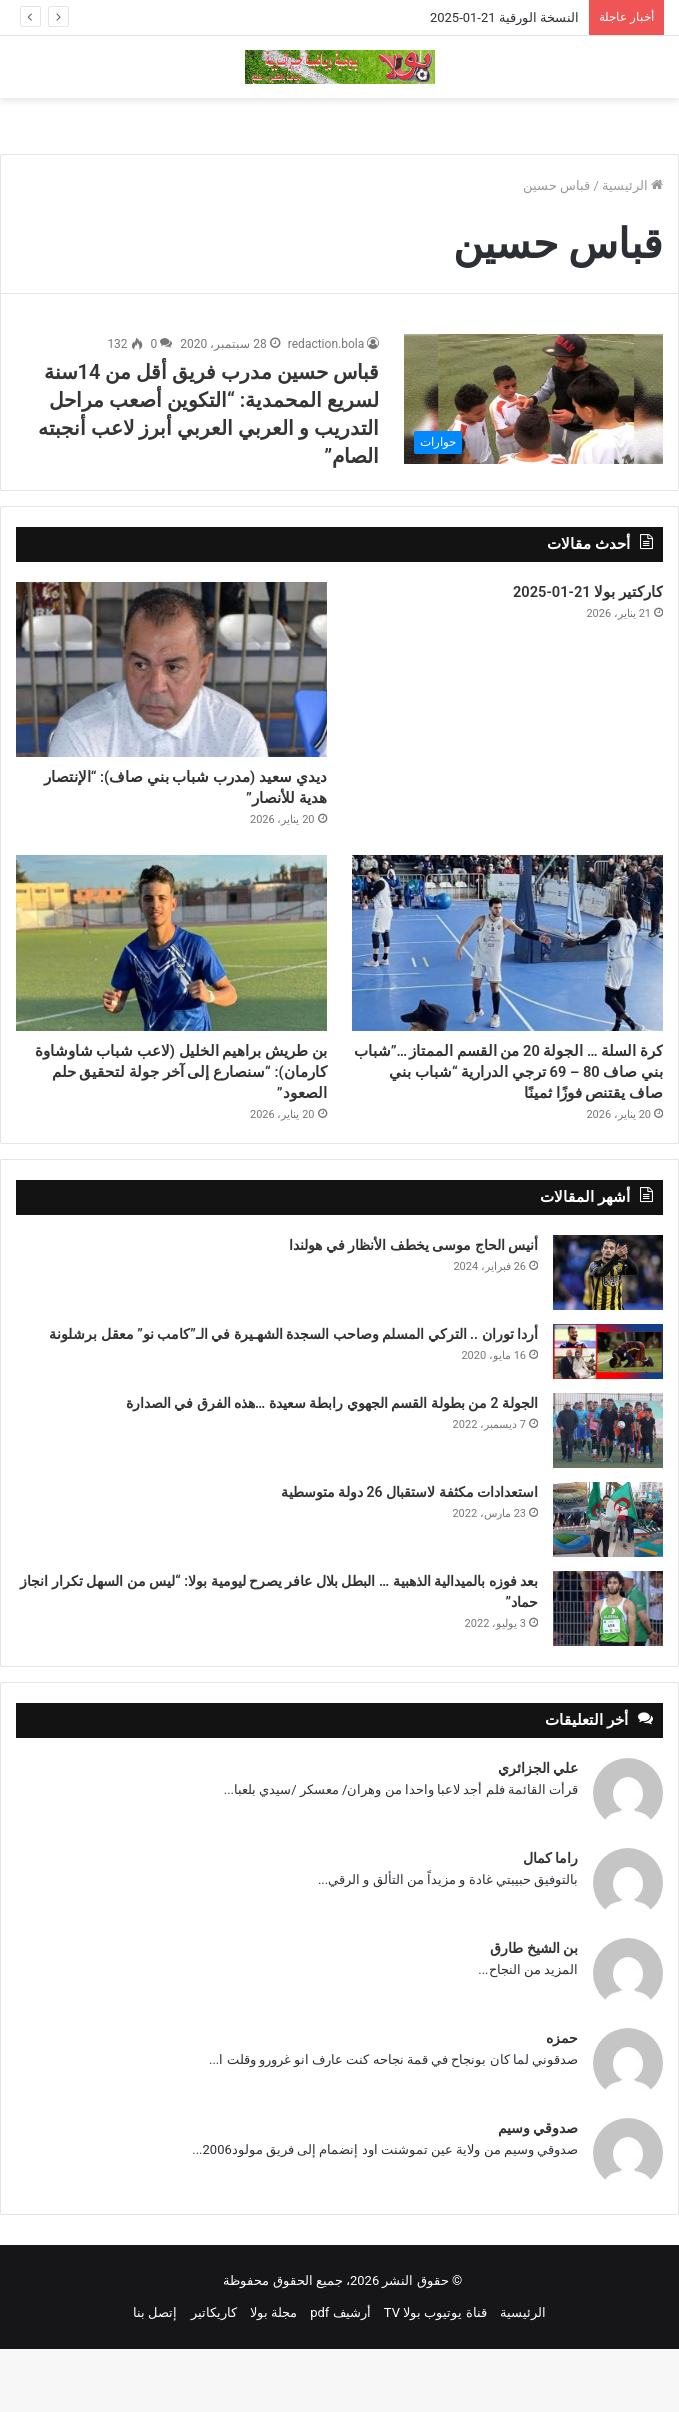 The height and width of the screenshot is (2412, 679). Describe the element at coordinates (340, 2375) in the screenshot. I see `أرشيف pdf` at that location.